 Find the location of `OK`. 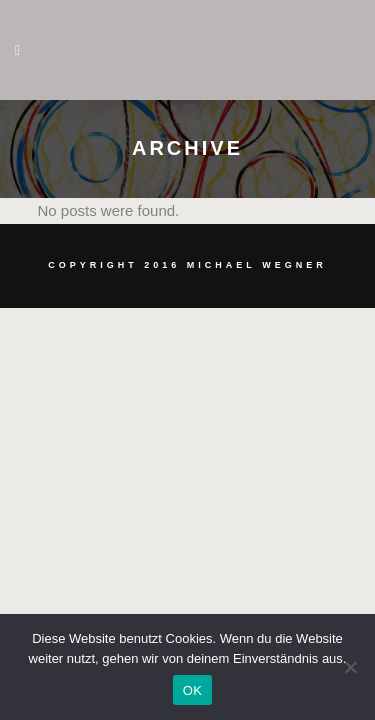

OK is located at coordinates (192, 690).